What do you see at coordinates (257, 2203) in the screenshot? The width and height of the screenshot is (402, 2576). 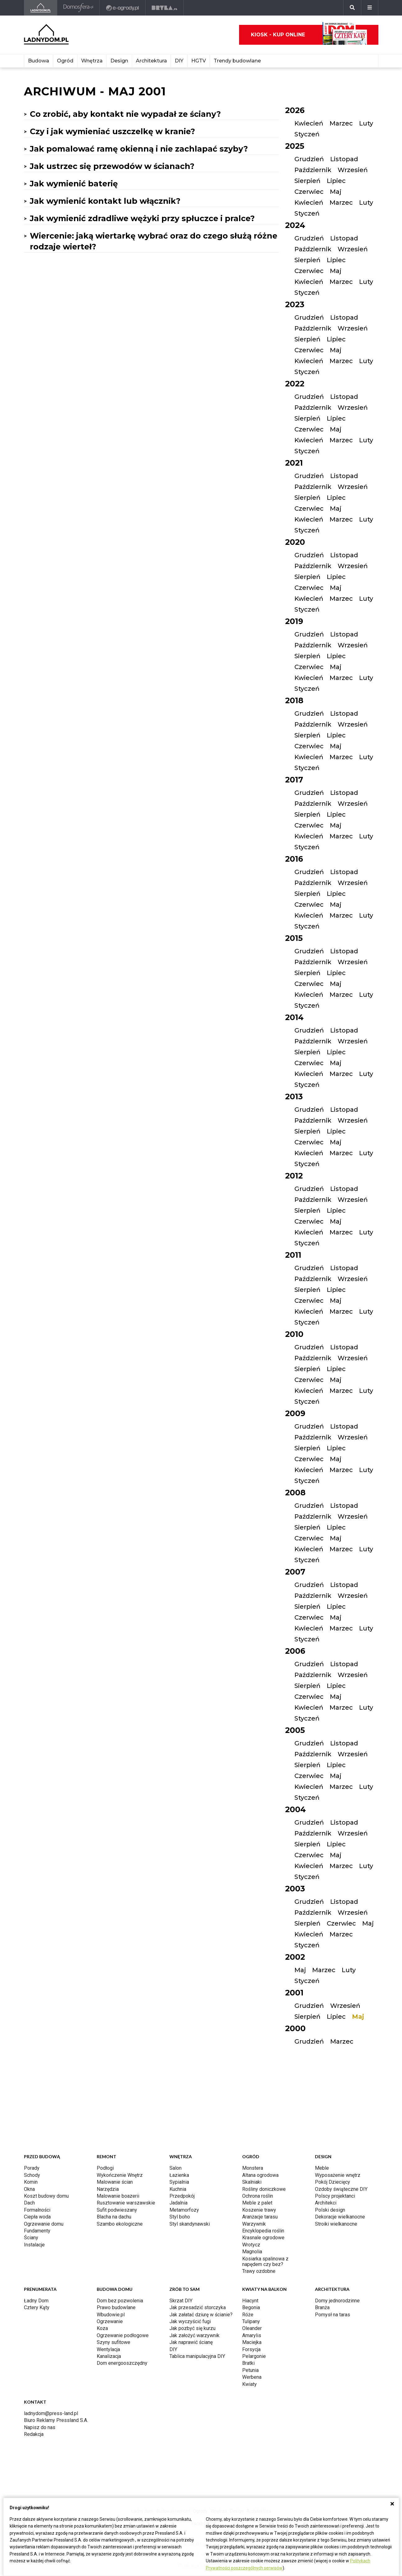 I see `Meble z palet` at bounding box center [257, 2203].